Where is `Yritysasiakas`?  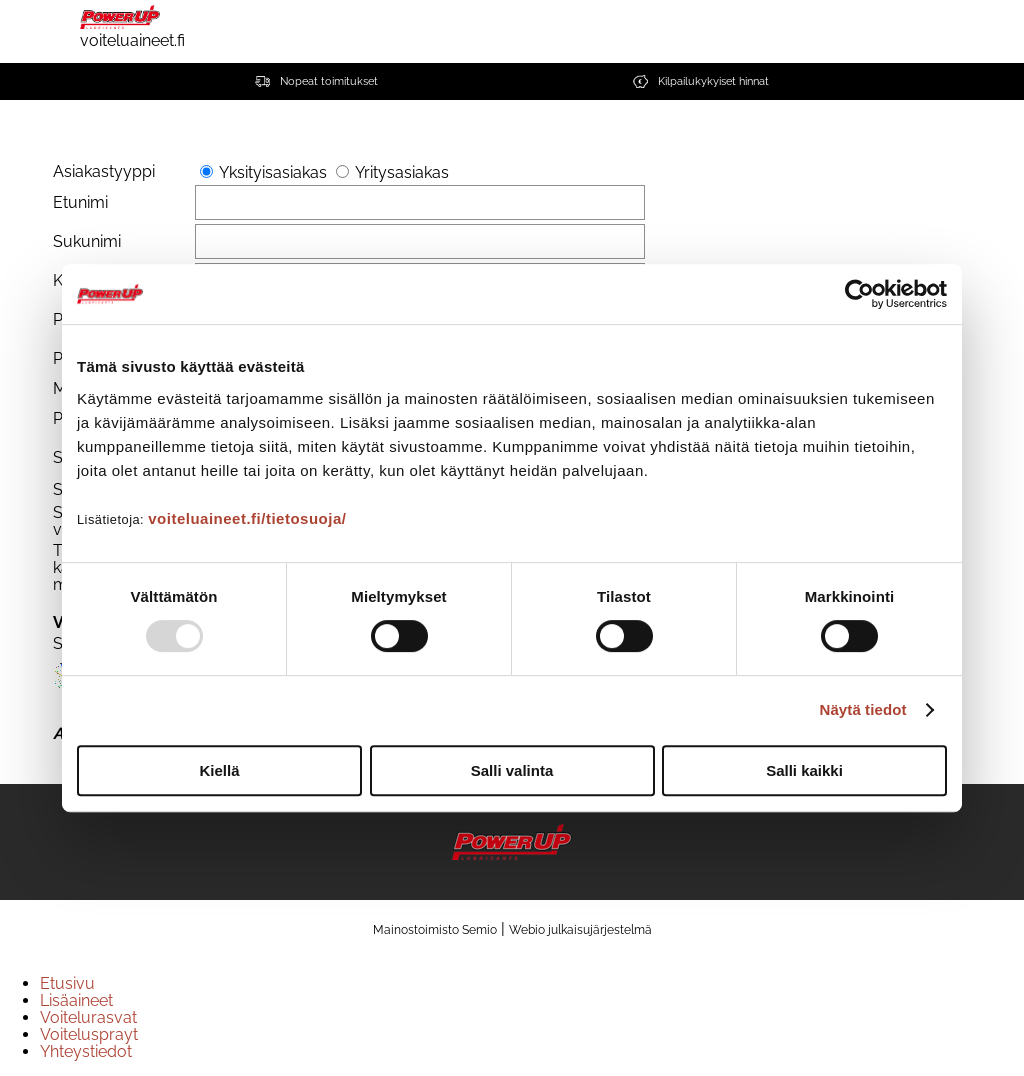
Yritysasiakas is located at coordinates (402, 172).